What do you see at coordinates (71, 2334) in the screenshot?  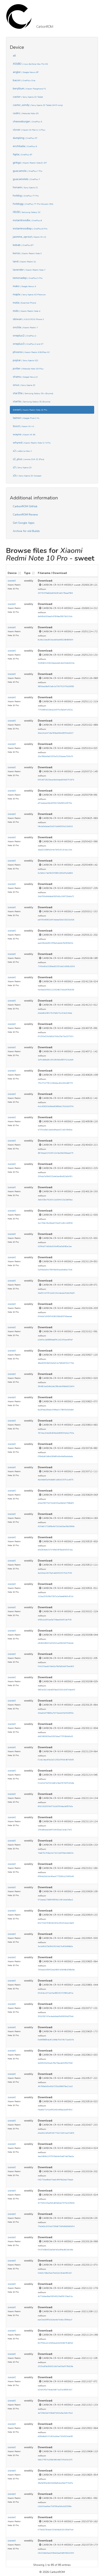 I see `CARBON-CR-9.0-R-WEEKLY-sweet-20211124-1908.zip` at bounding box center [71, 2334].